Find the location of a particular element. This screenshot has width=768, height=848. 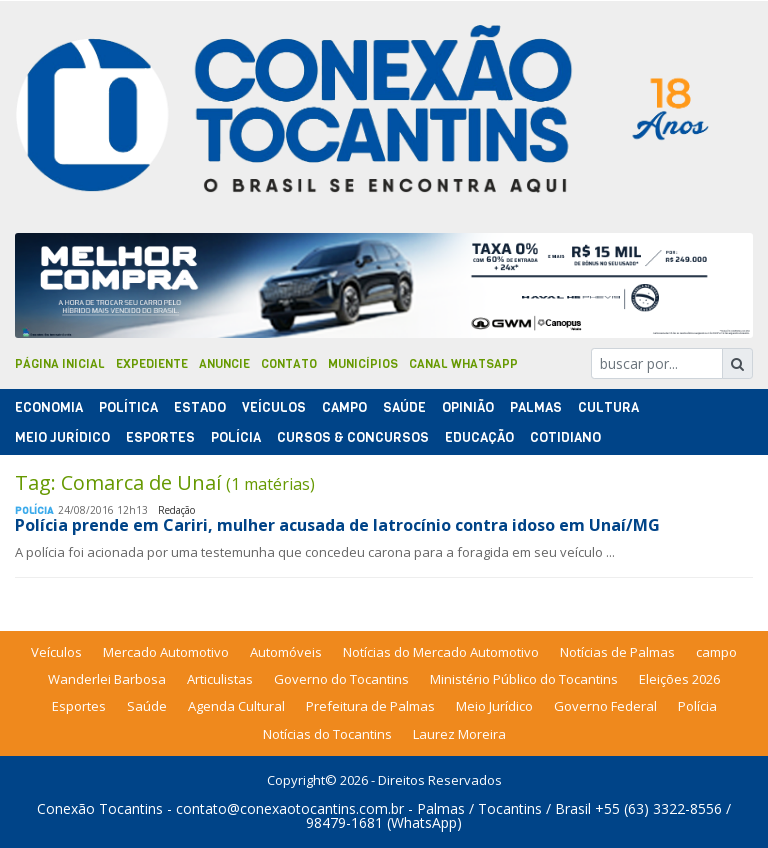

Polí­tica is located at coordinates (128, 407).